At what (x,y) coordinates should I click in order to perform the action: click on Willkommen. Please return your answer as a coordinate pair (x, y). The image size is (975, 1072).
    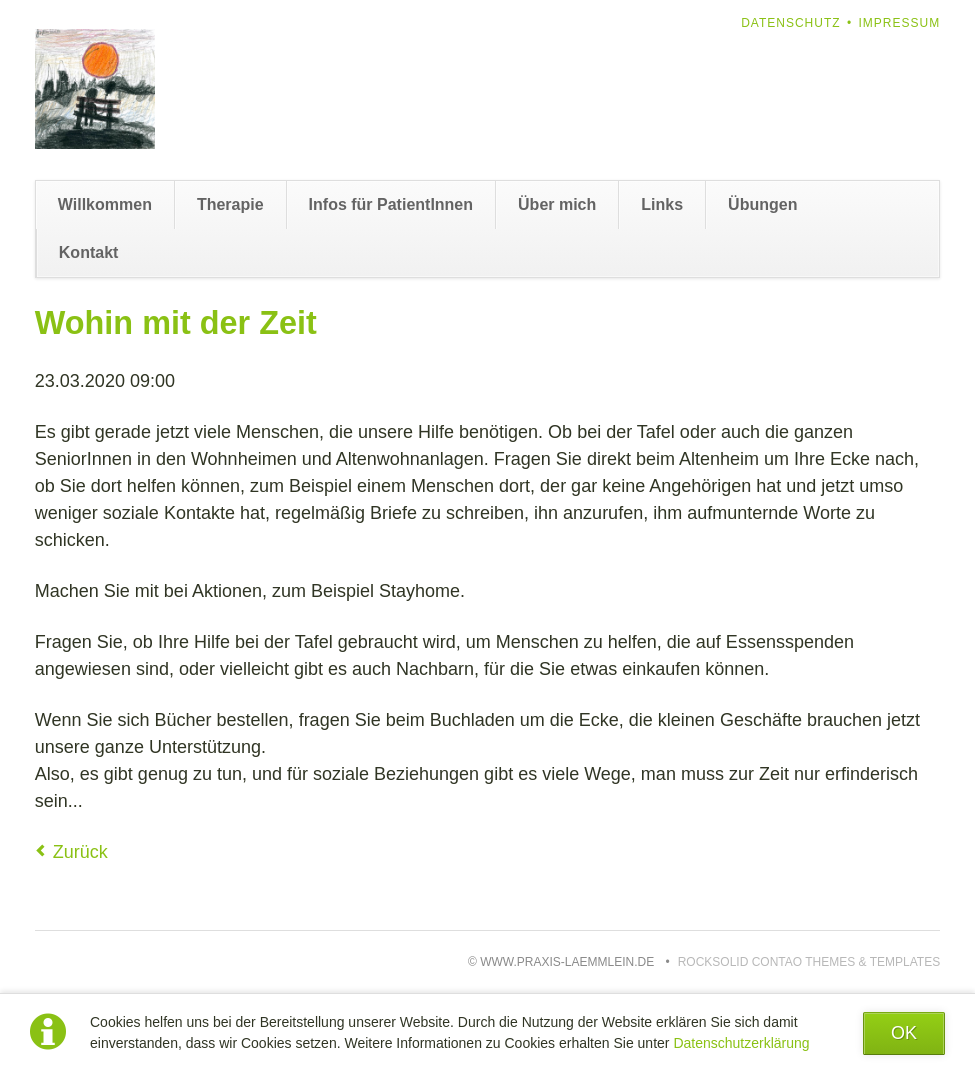
    Looking at the image, I should click on (105, 204).